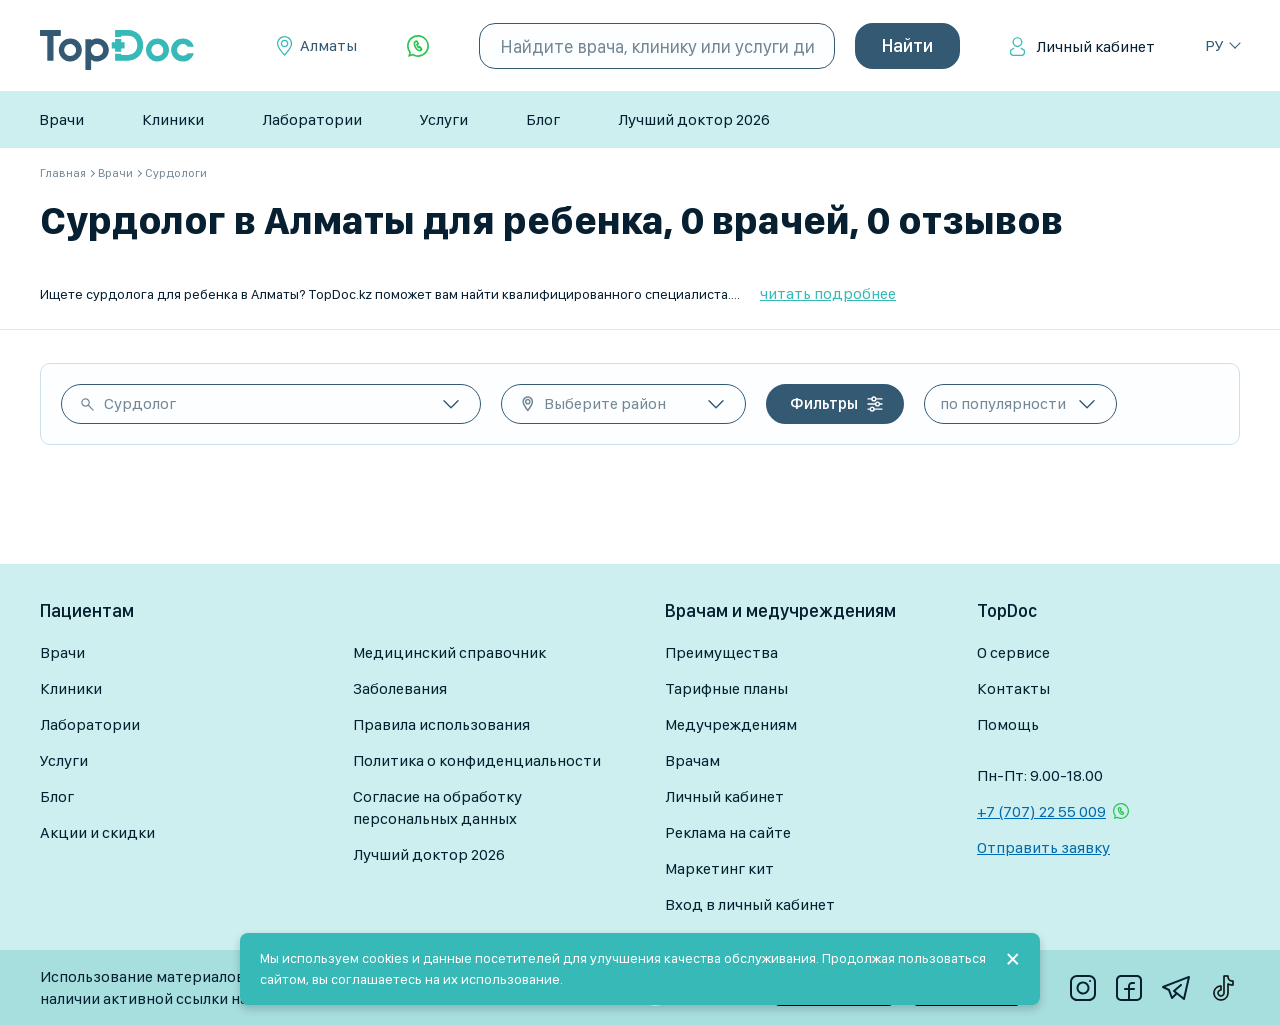 The height and width of the screenshot is (1025, 1280). I want to click on Реклама на сайте, so click(728, 832).